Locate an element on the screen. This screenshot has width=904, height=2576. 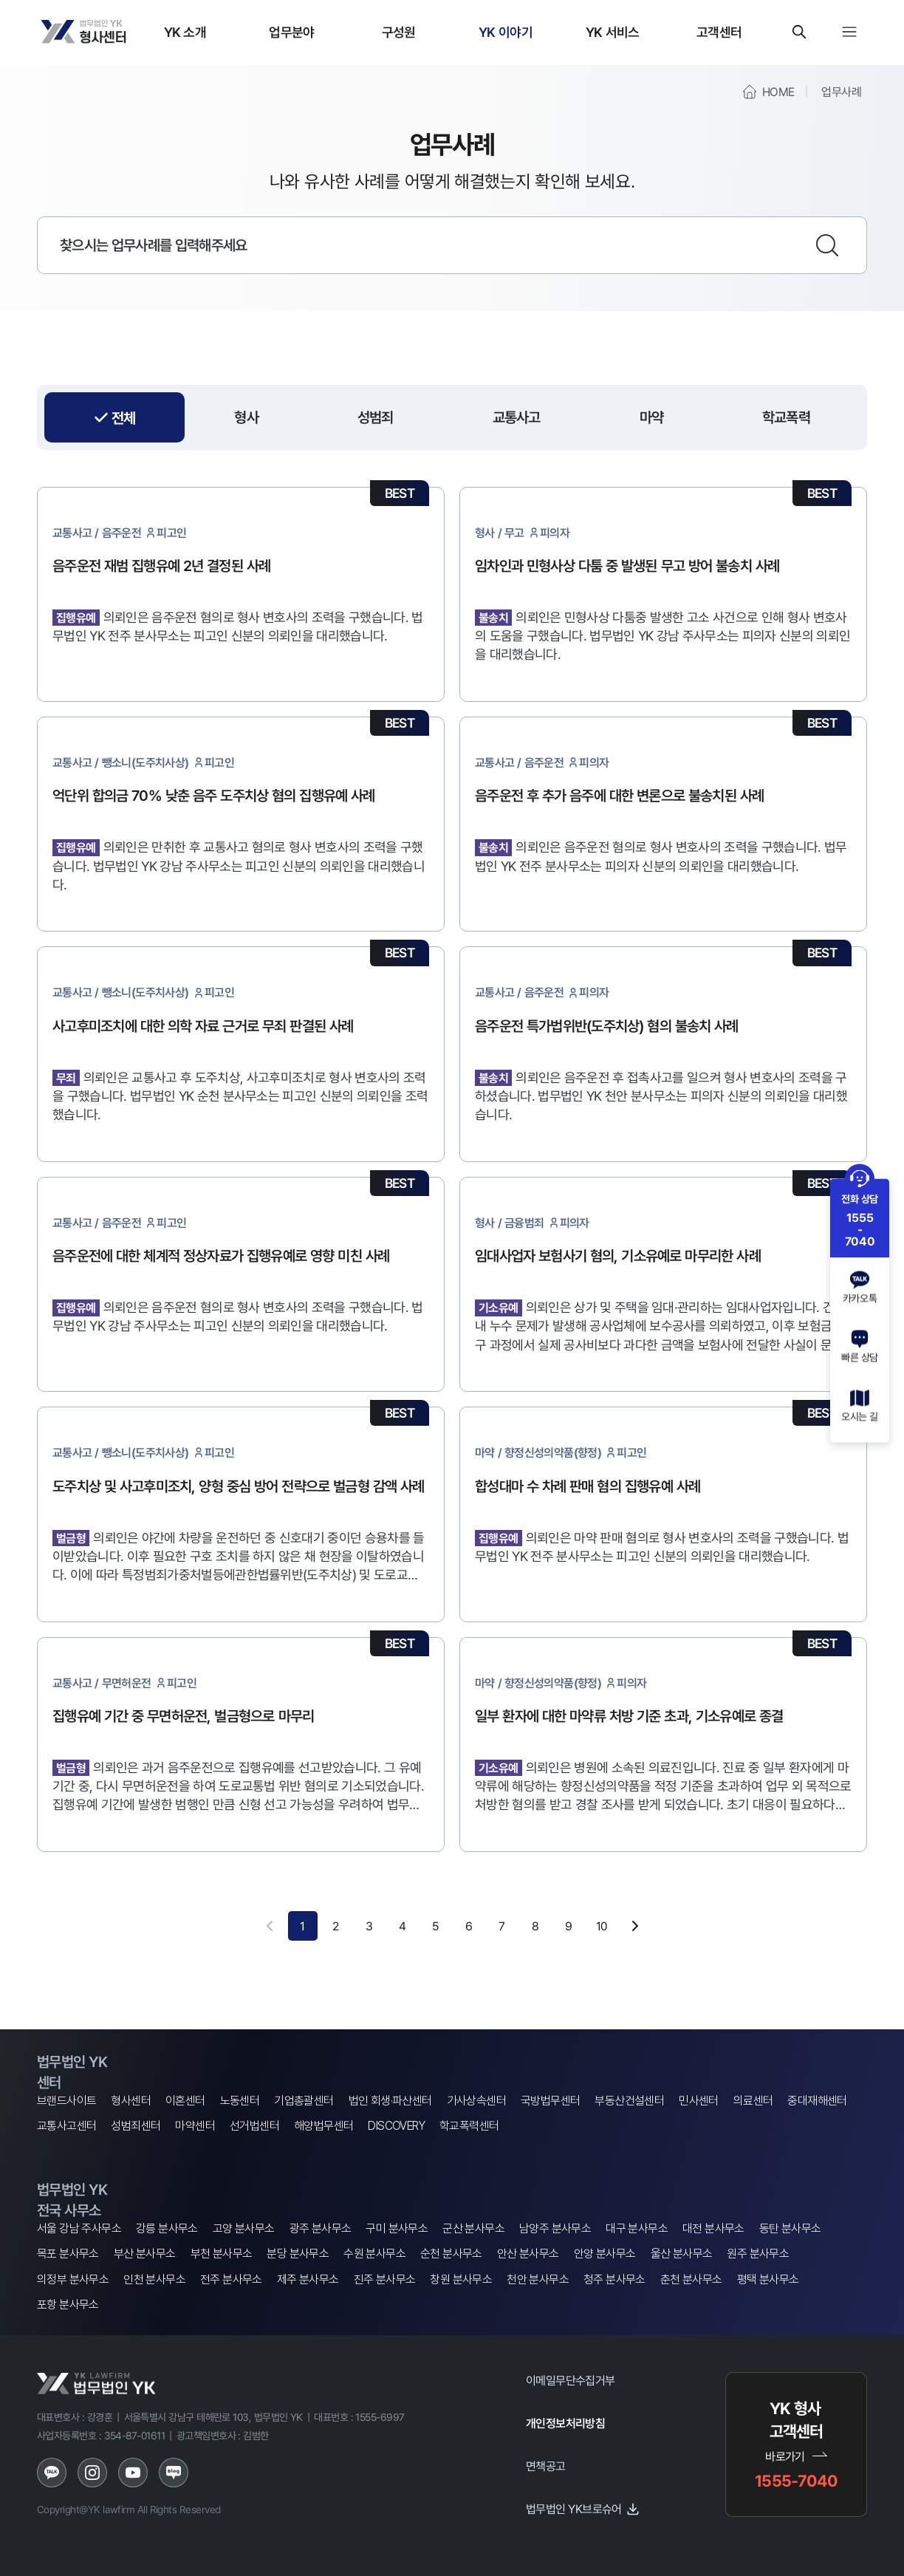
안산 분사무소 is located at coordinates (528, 2254).